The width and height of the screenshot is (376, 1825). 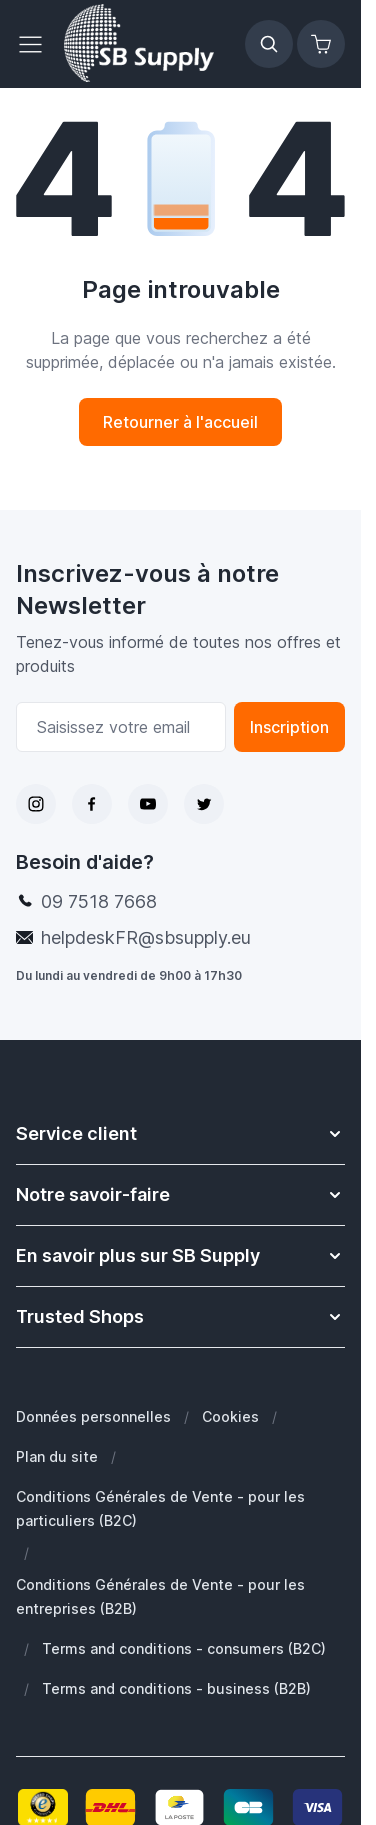 What do you see at coordinates (93, 1416) in the screenshot?
I see `Données personnelles` at bounding box center [93, 1416].